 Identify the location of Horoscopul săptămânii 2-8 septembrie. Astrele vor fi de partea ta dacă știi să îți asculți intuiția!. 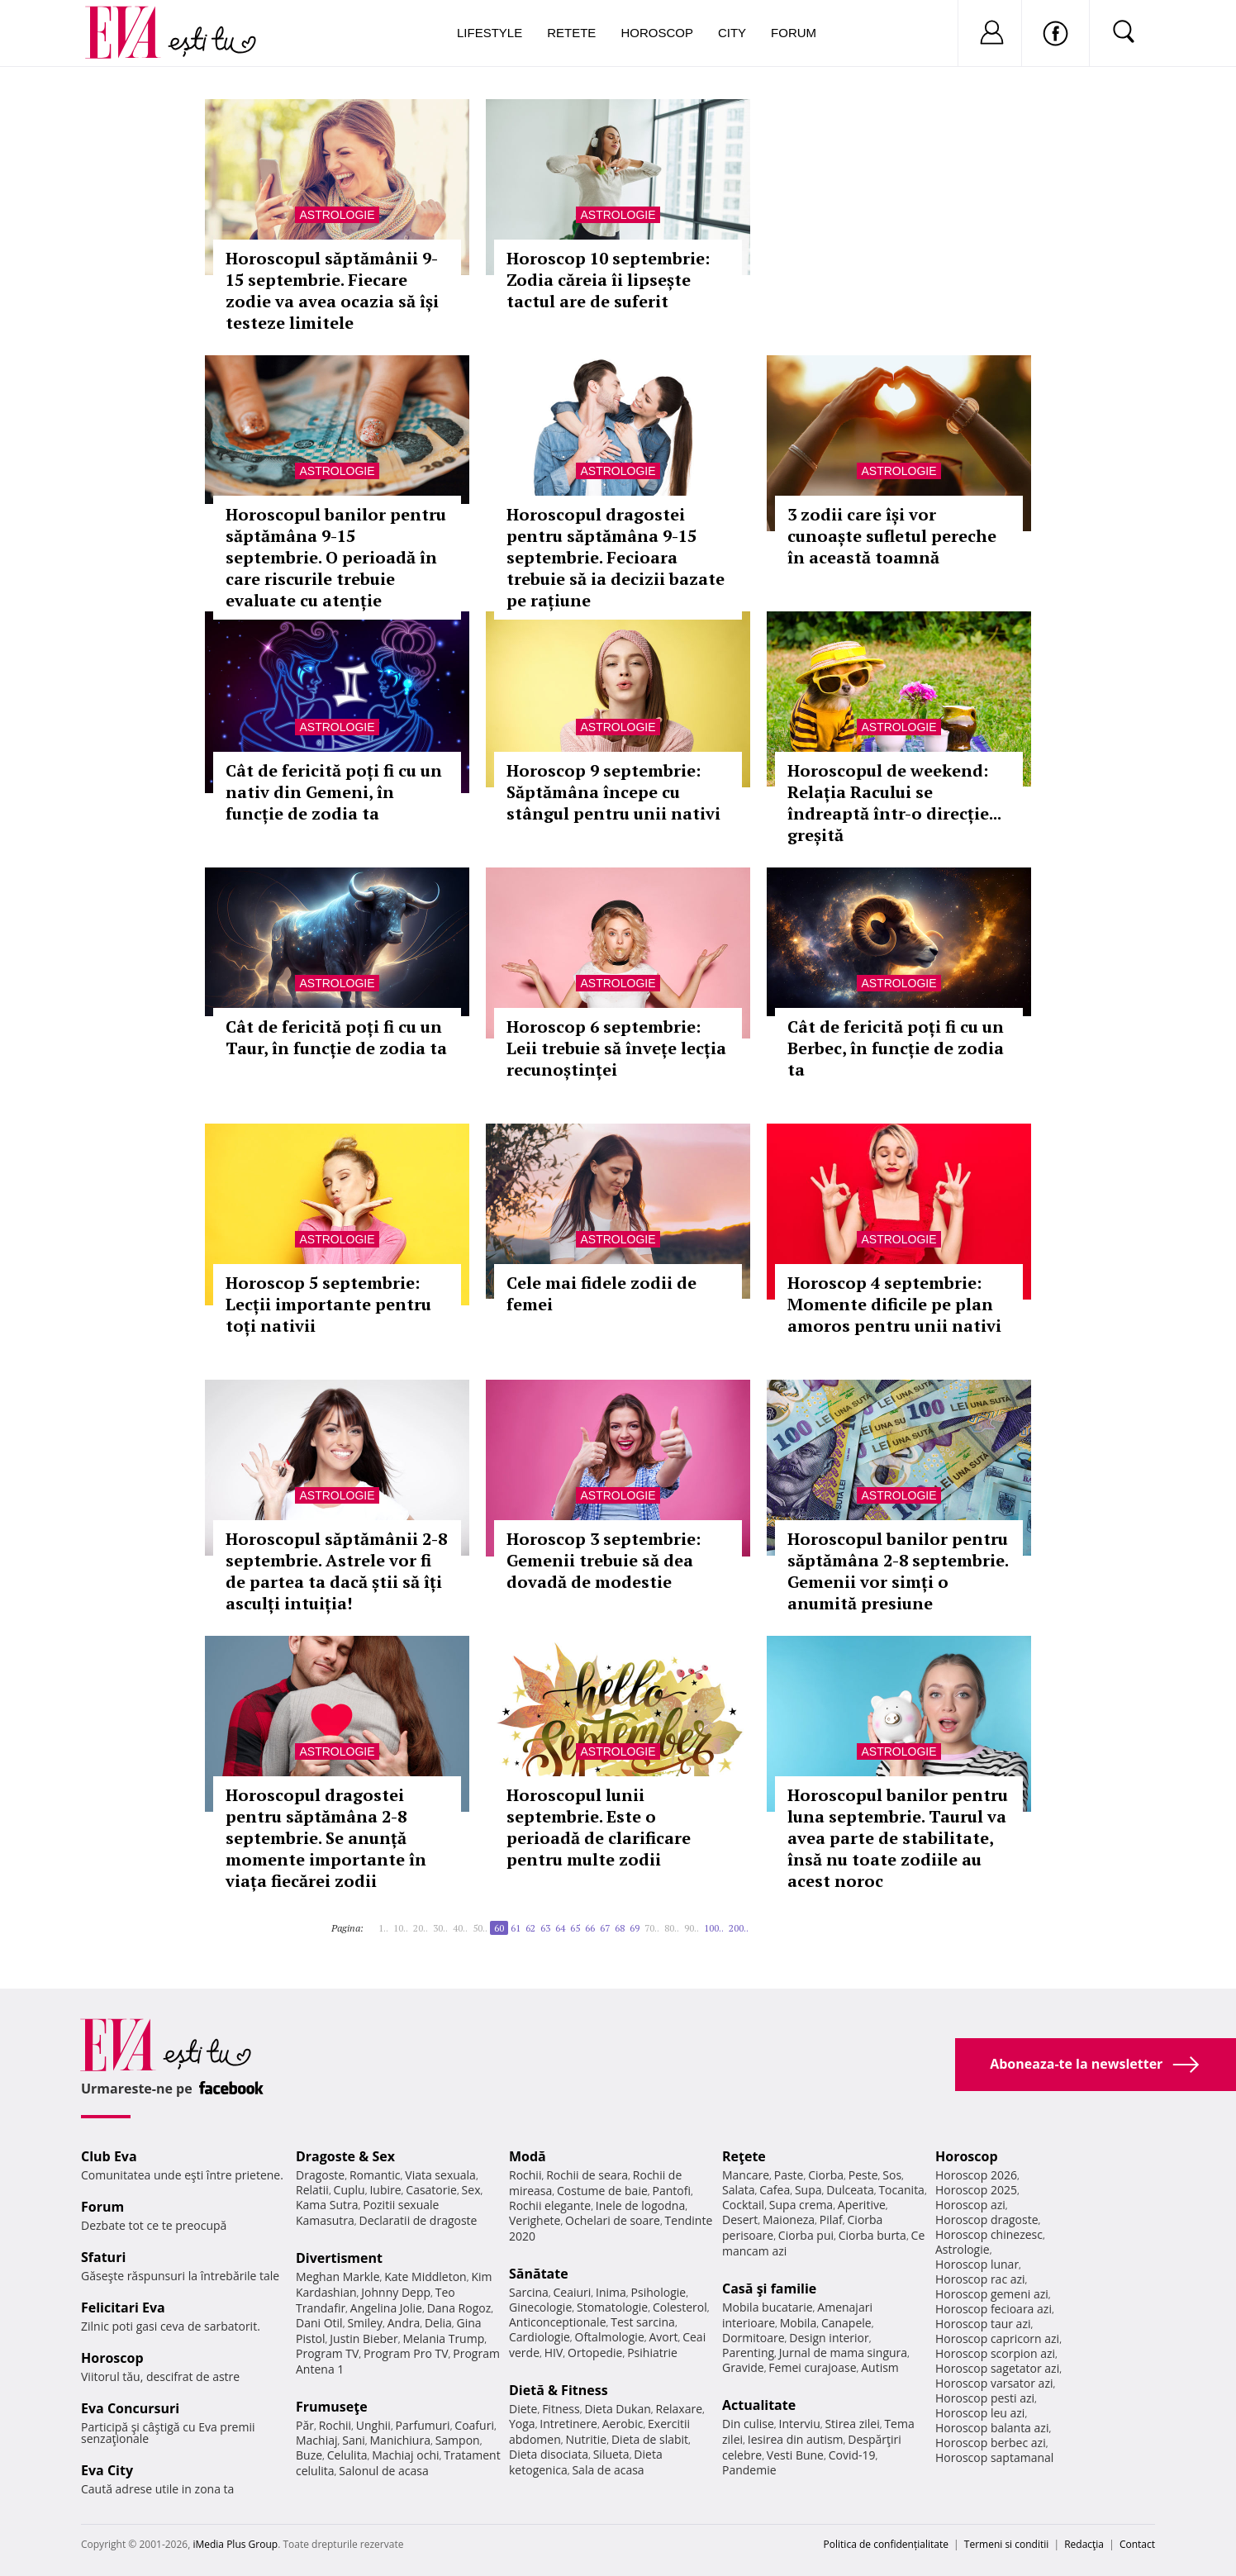
(336, 1571).